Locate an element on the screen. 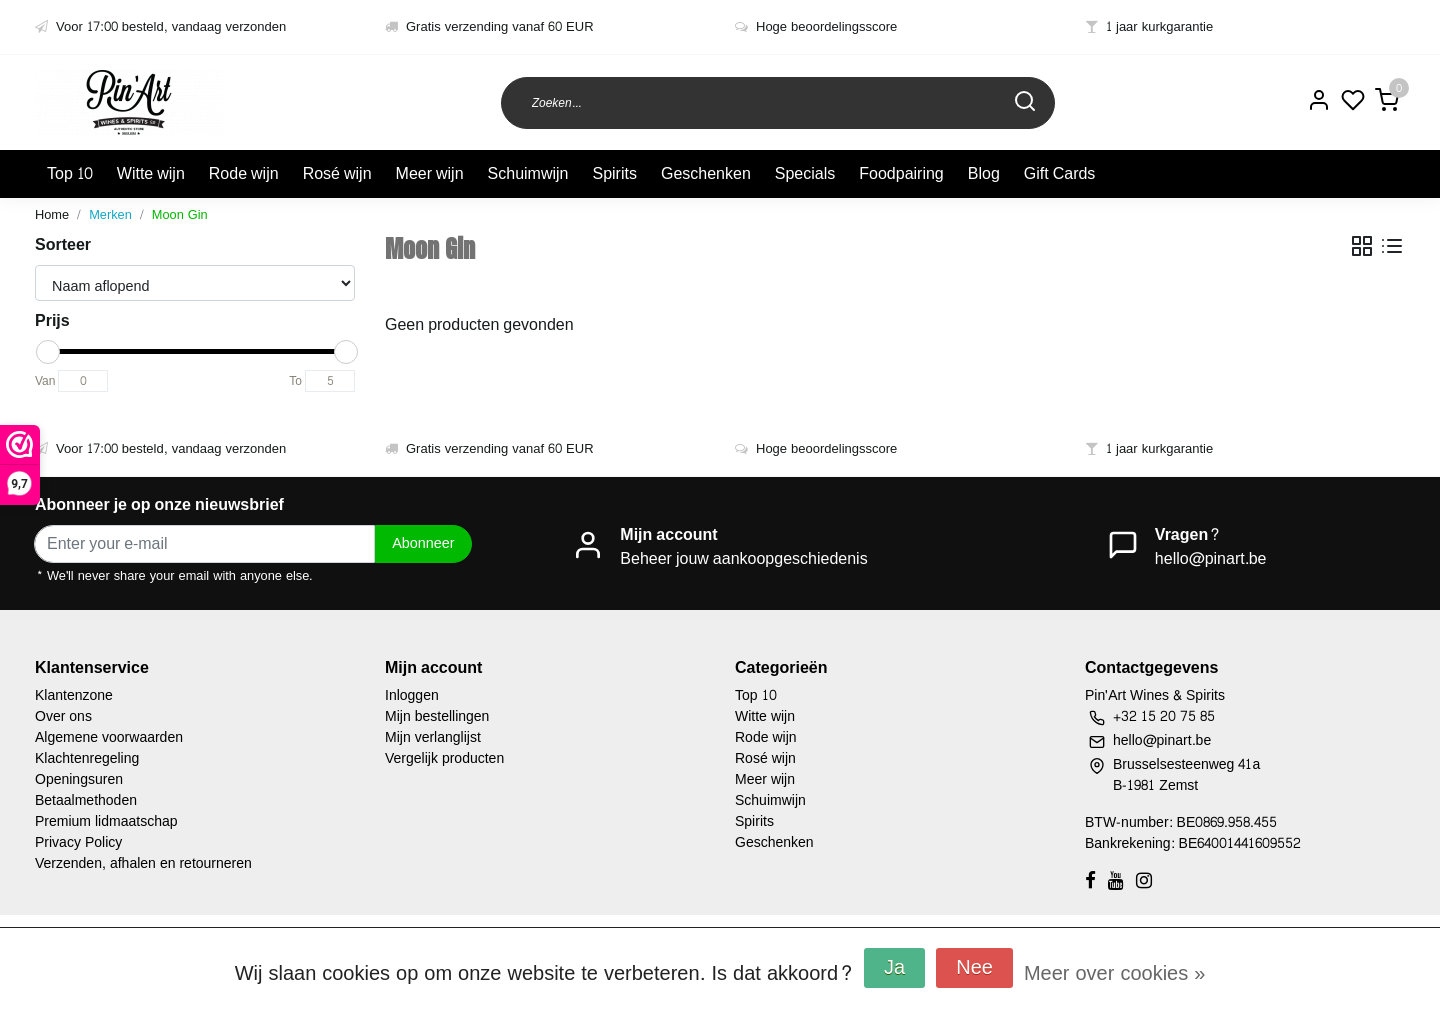 The image size is (1440, 1009). Geschenken is located at coordinates (706, 173).